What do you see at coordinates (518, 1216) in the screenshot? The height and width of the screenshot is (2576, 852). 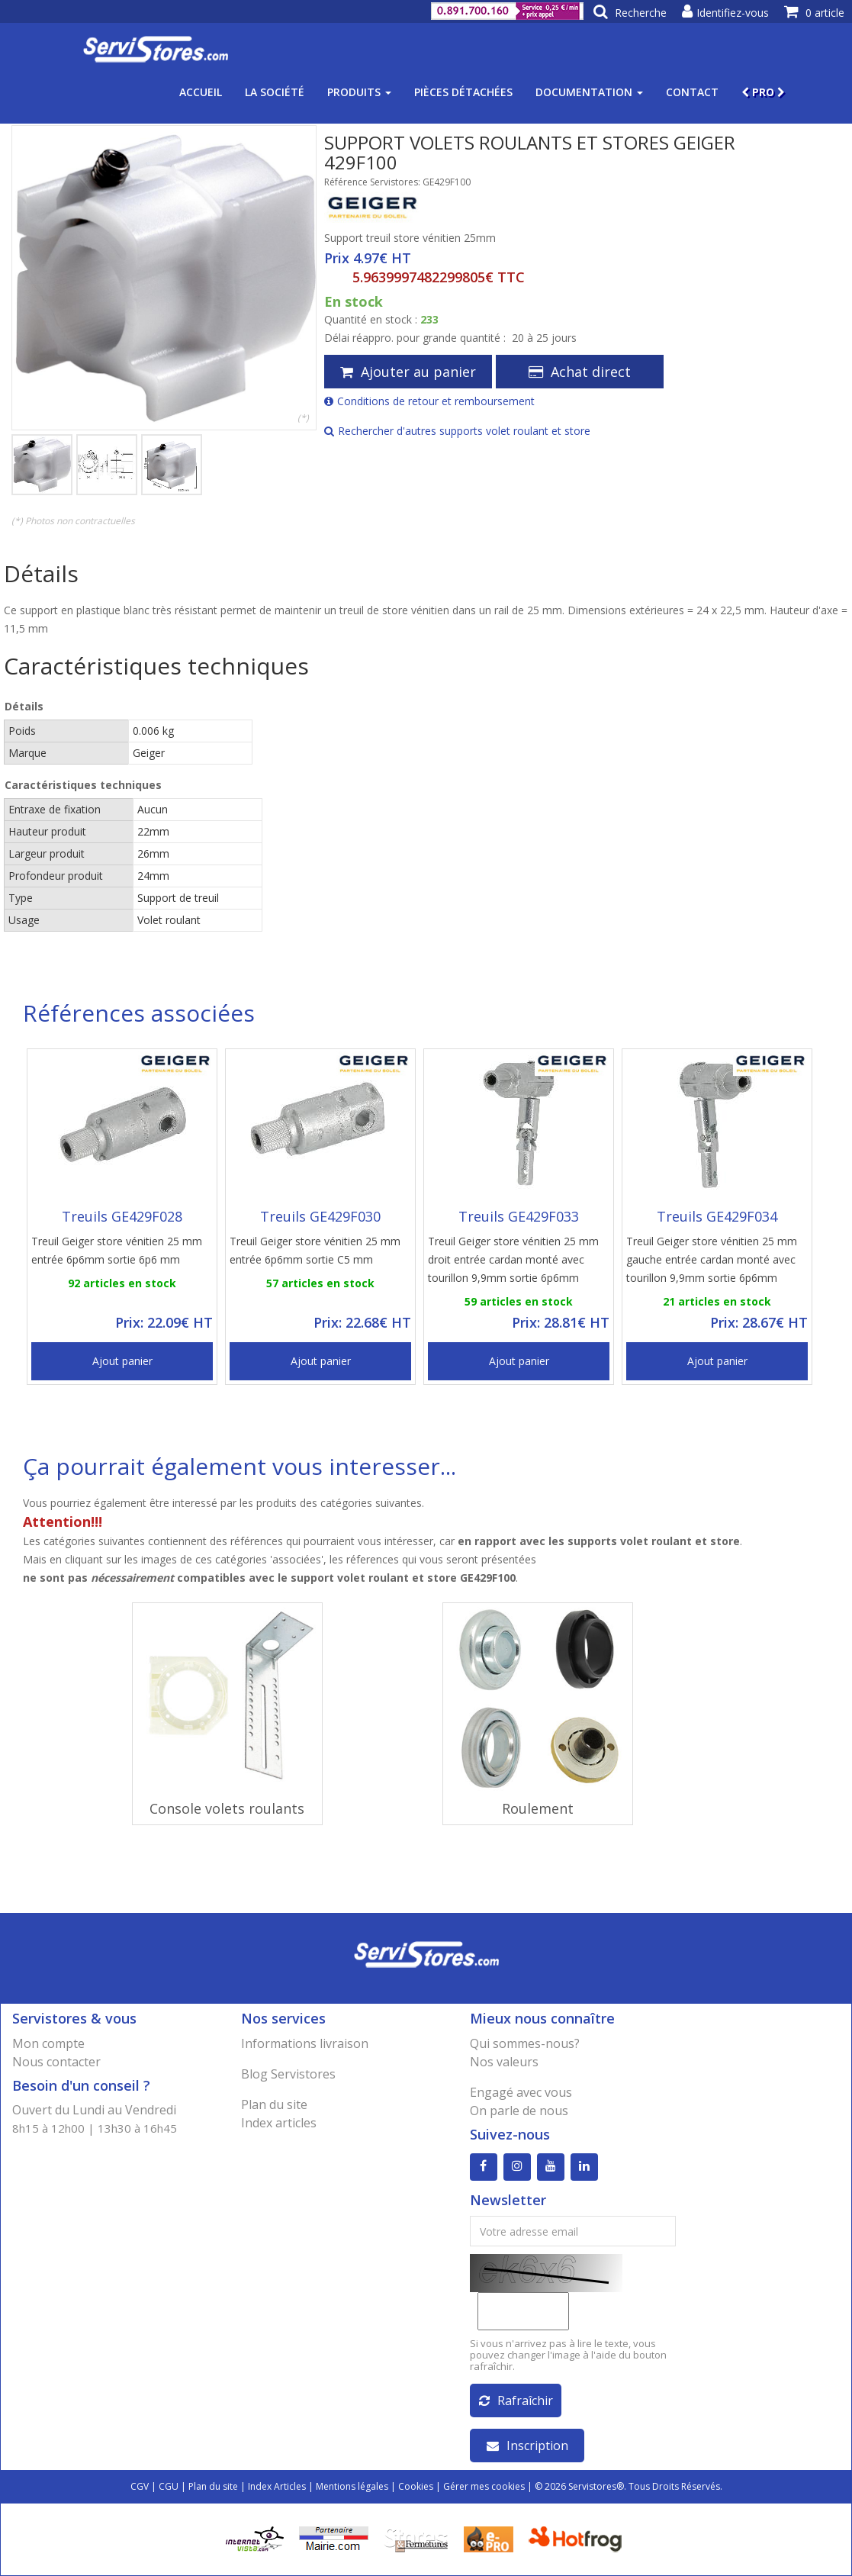 I see `Treuils GE429F033` at bounding box center [518, 1216].